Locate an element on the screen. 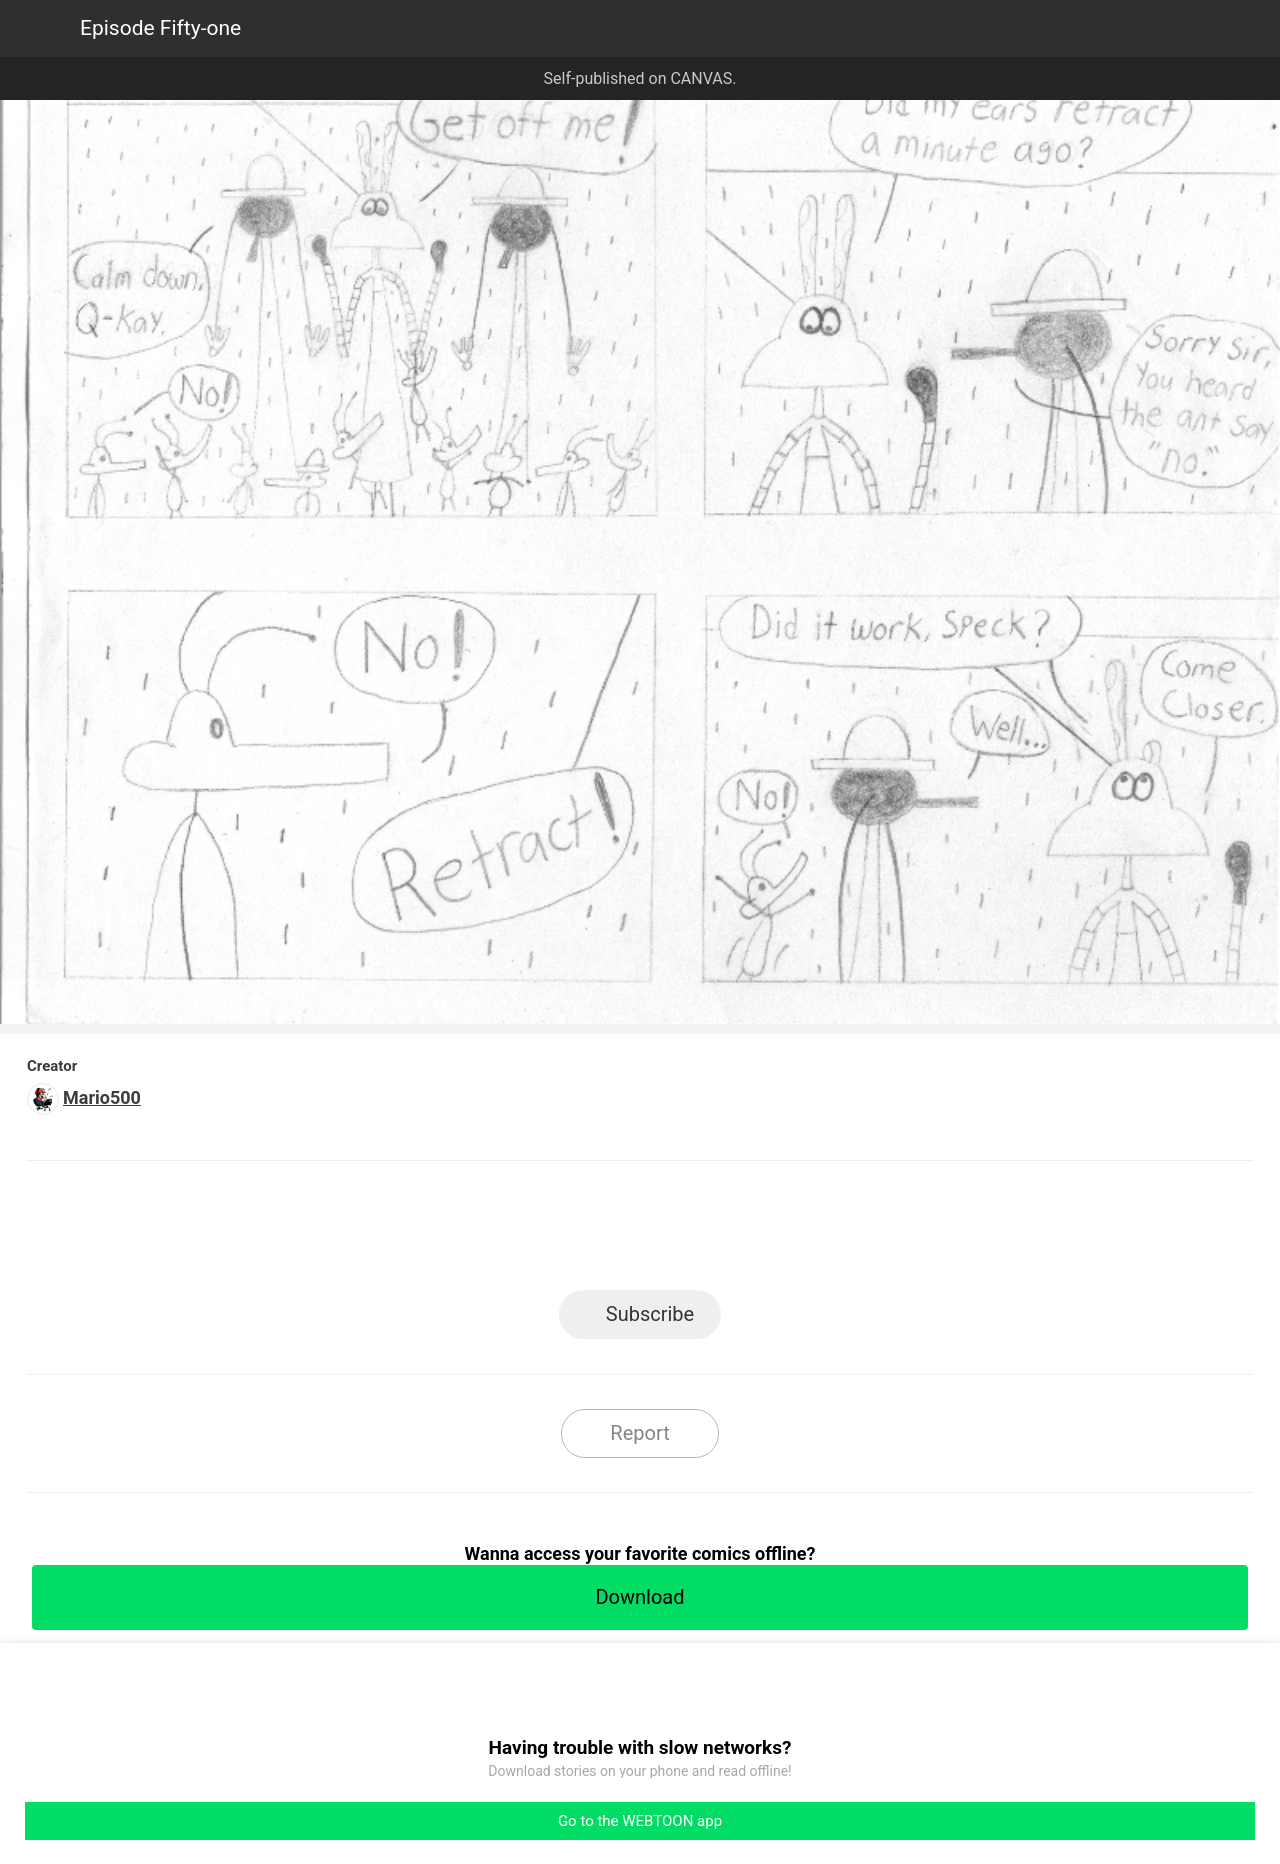  Report is located at coordinates (639, 1433).